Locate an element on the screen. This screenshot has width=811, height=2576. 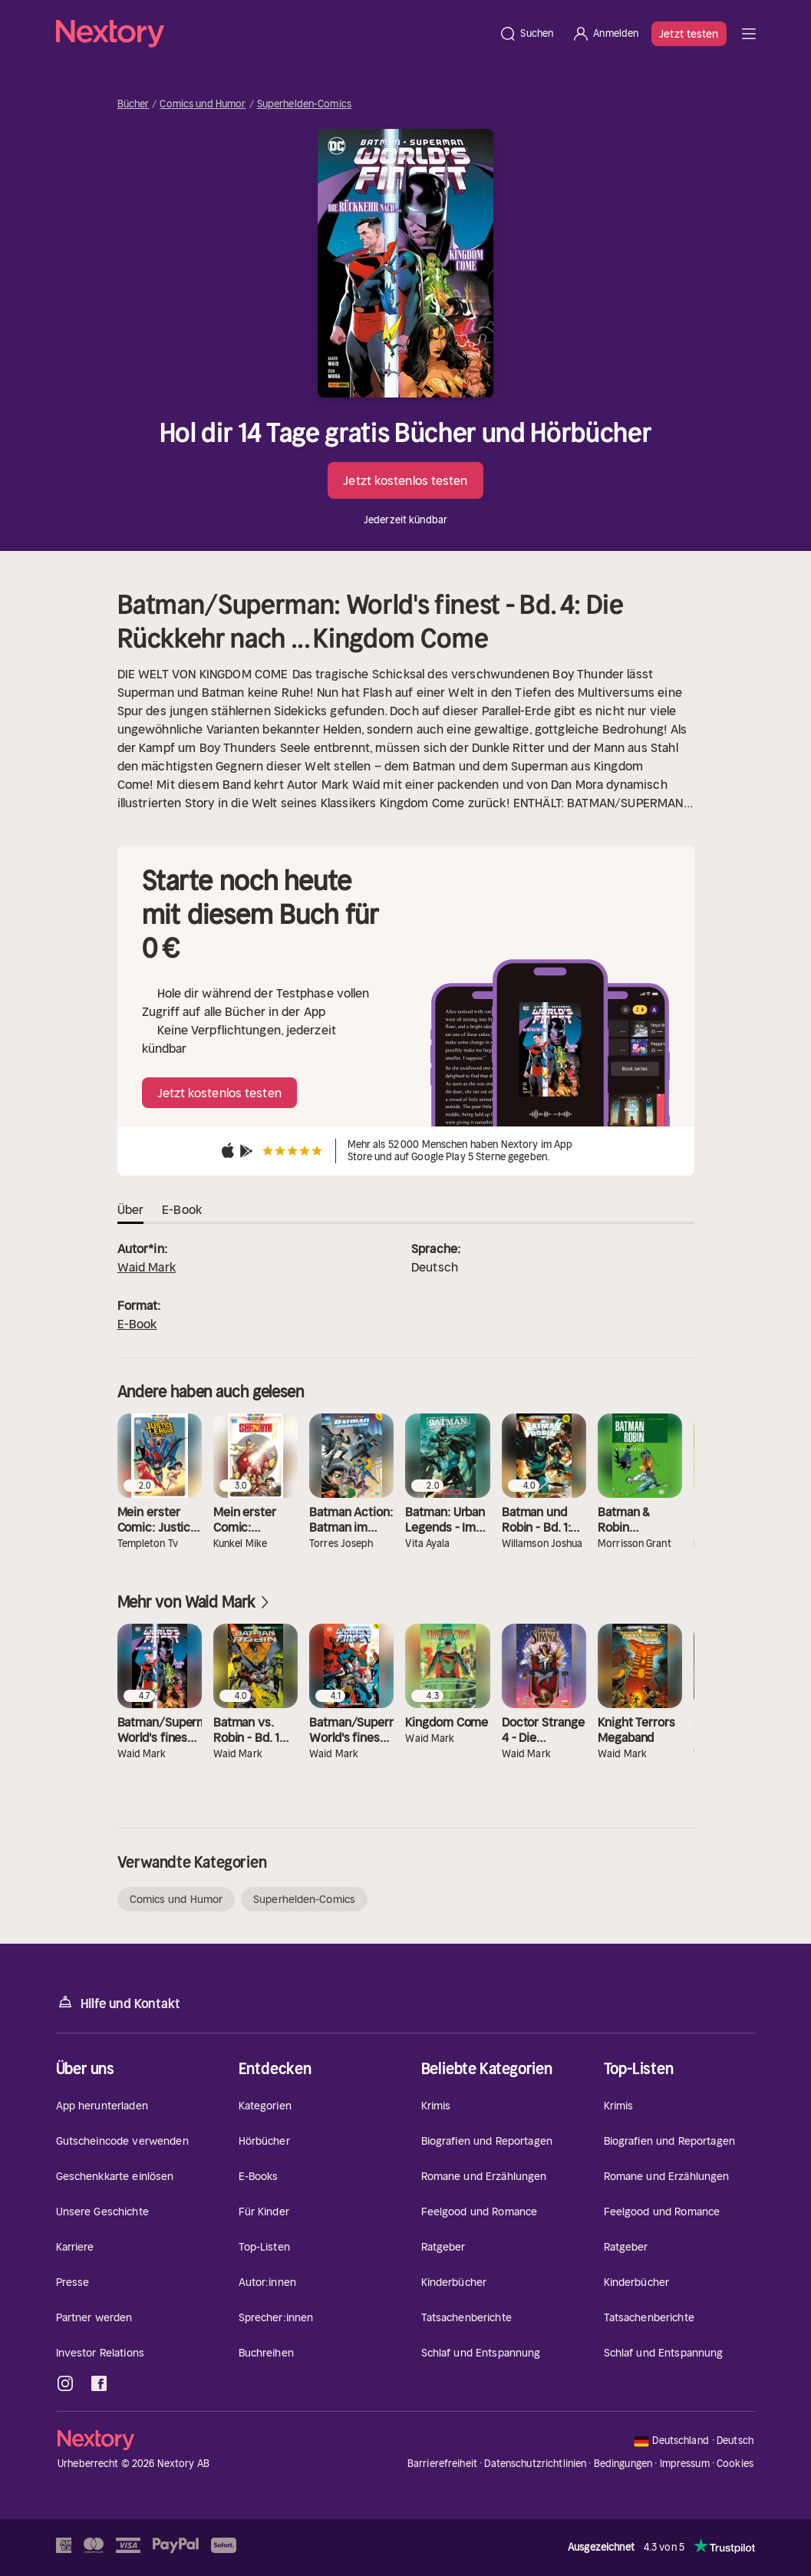
Impressum is located at coordinates (685, 2463).